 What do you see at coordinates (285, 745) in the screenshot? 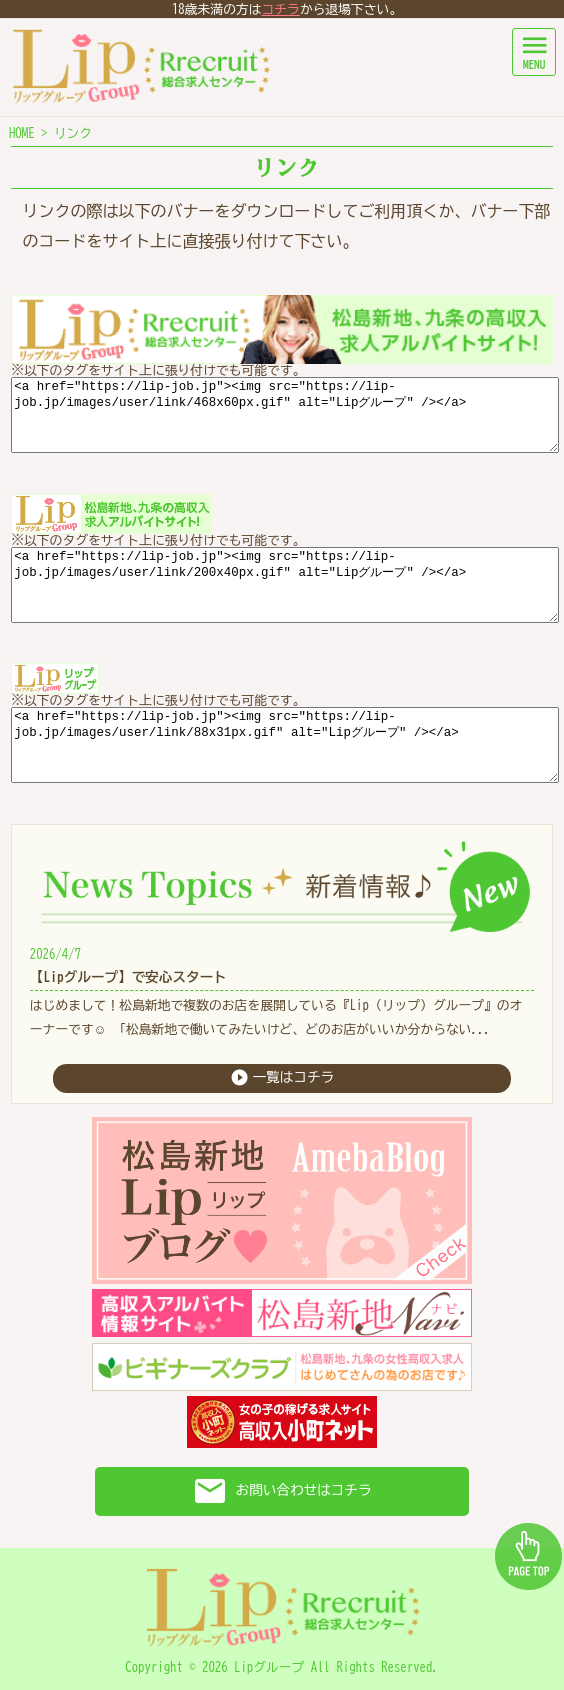
I see `<a href="https://lip-job.jp"><img src="https://lip-job.jp/images/user/link/88x31px.gif" alt="Lipグループ" /></a>` at bounding box center [285, 745].